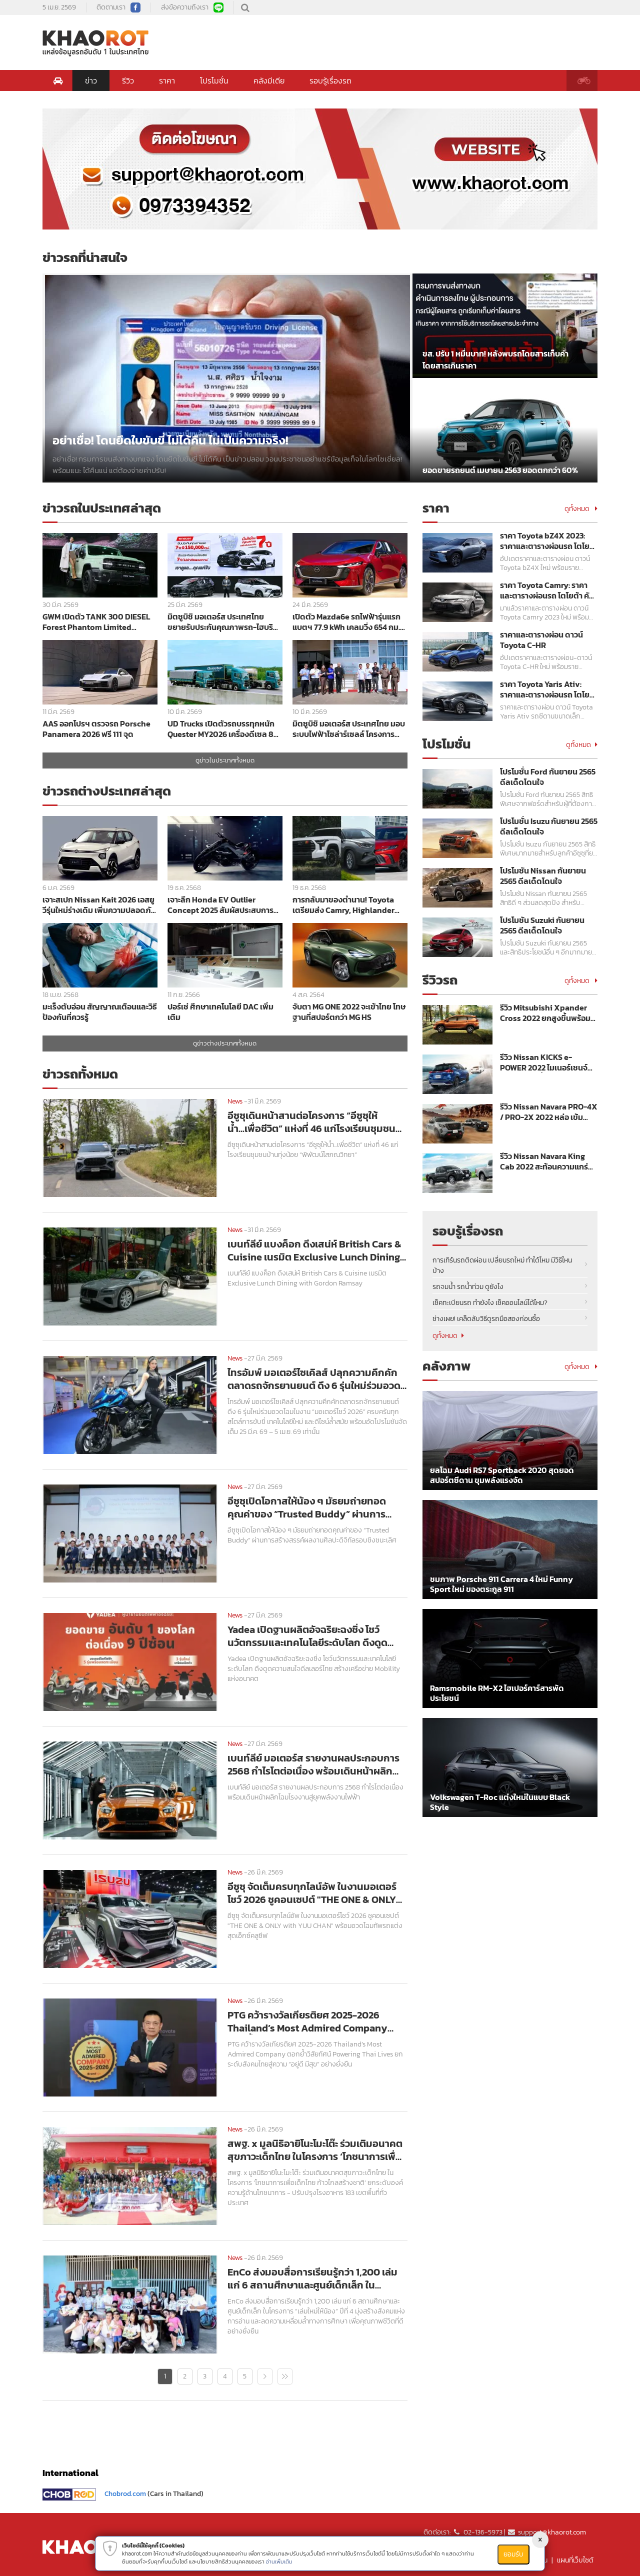  What do you see at coordinates (549, 1112) in the screenshot?
I see `รีวิว Nissan Navara PRO-4X / PRO-2X 2022 หล่อ เข้ม พร้อมลุย` at bounding box center [549, 1112].